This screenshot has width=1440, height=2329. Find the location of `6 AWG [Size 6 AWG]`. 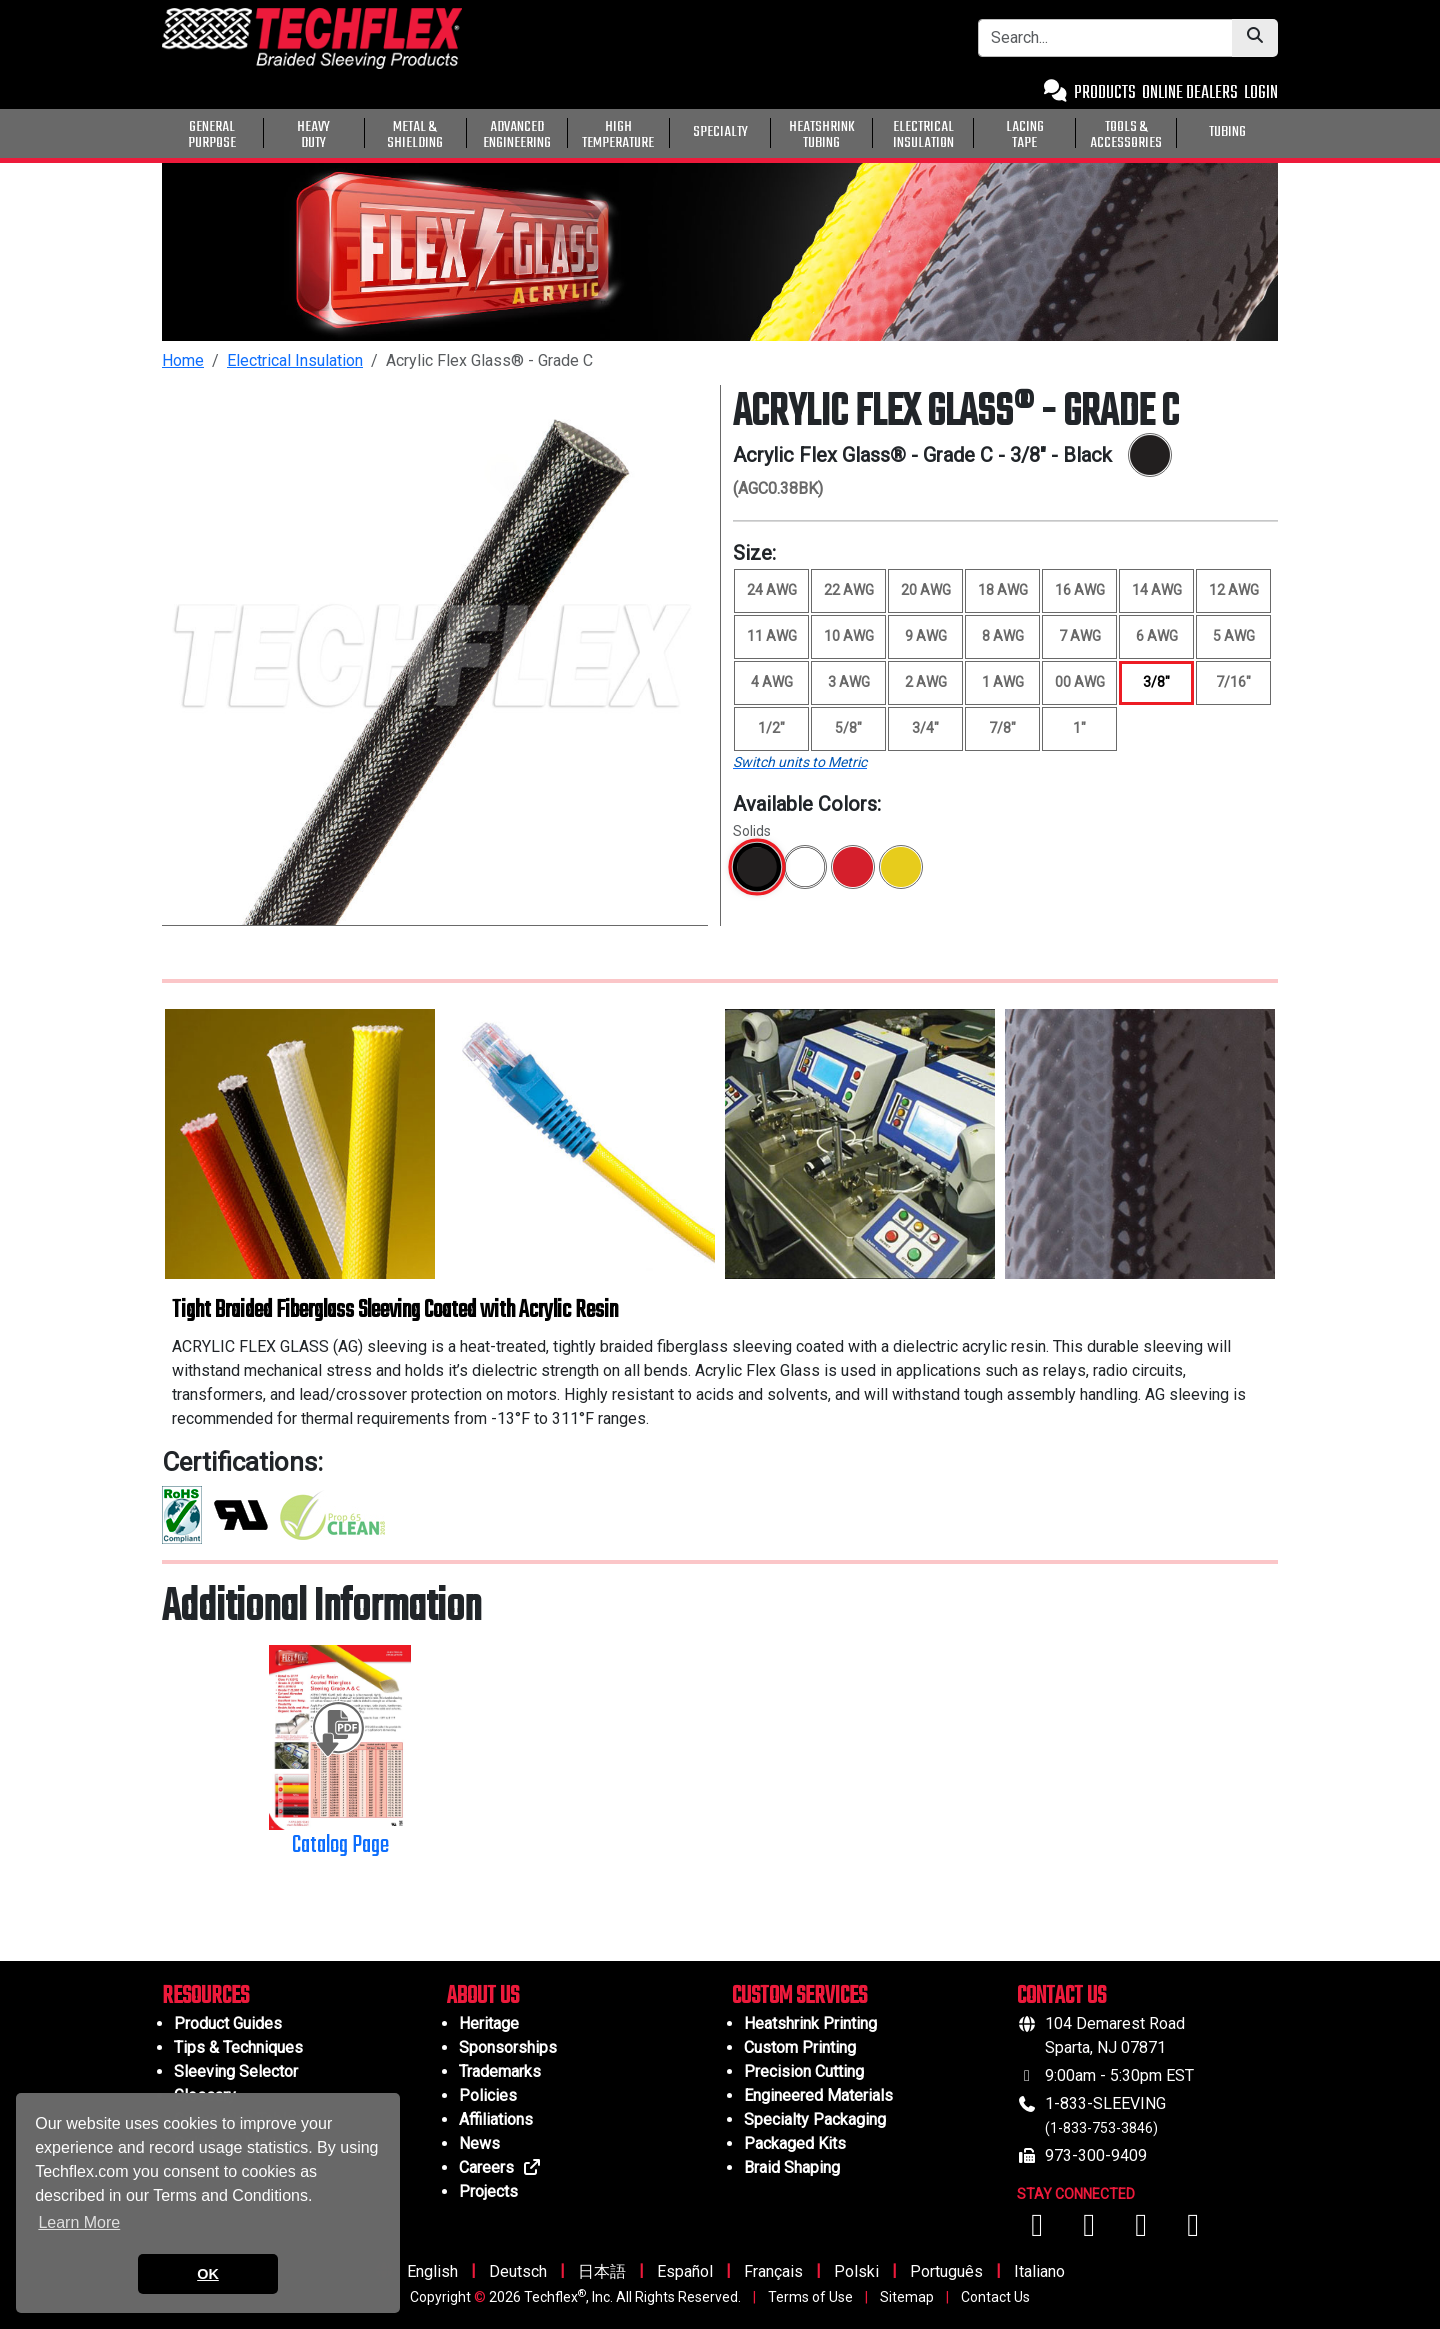

6 AWG [Size 6 AWG] is located at coordinates (1157, 636).